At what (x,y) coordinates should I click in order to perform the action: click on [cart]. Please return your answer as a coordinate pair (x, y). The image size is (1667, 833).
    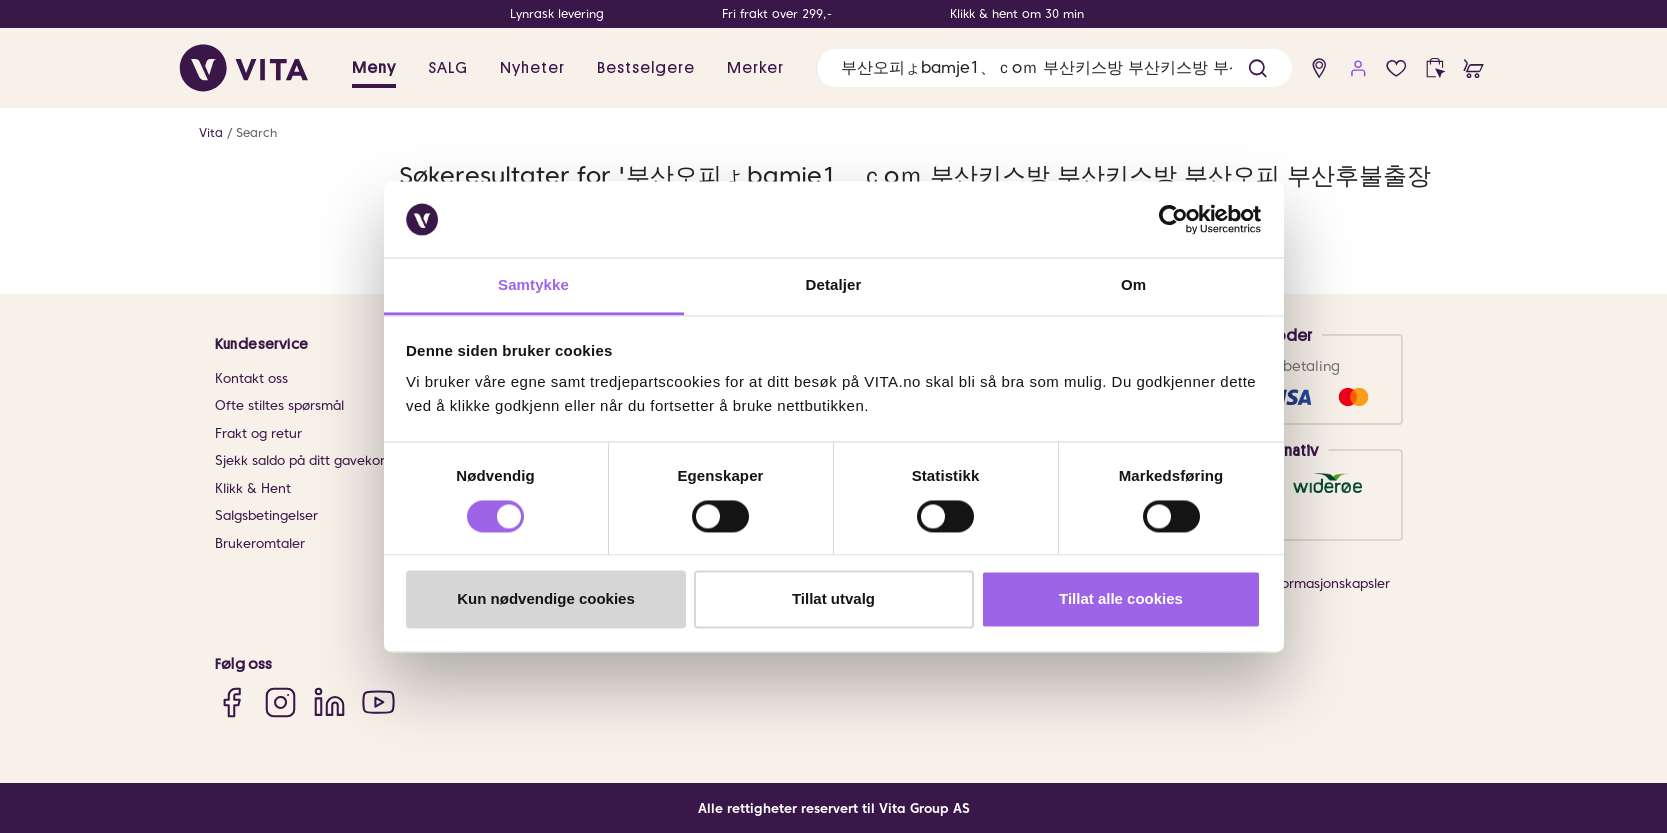
    Looking at the image, I should click on (1473, 68).